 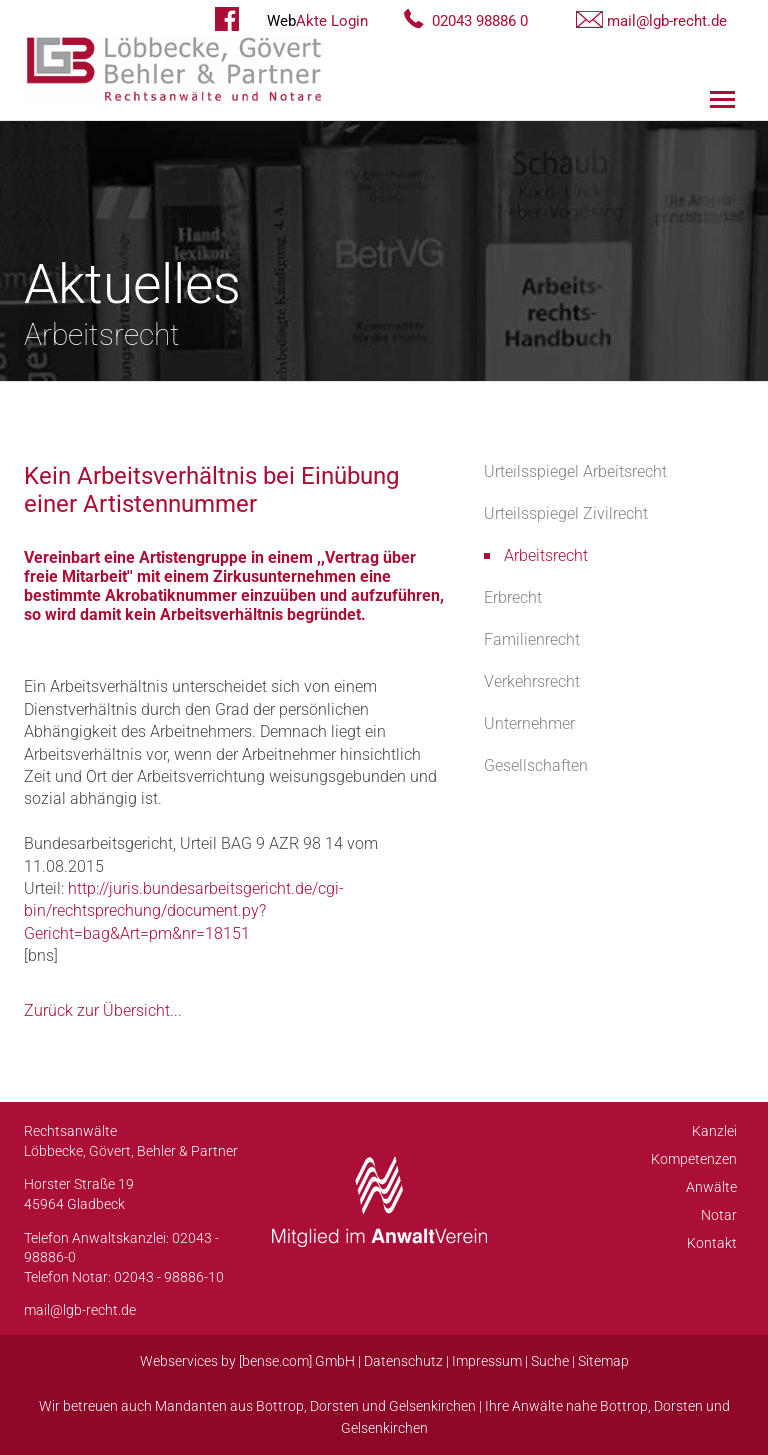 What do you see at coordinates (694, 1159) in the screenshot?
I see `Kompetenzen` at bounding box center [694, 1159].